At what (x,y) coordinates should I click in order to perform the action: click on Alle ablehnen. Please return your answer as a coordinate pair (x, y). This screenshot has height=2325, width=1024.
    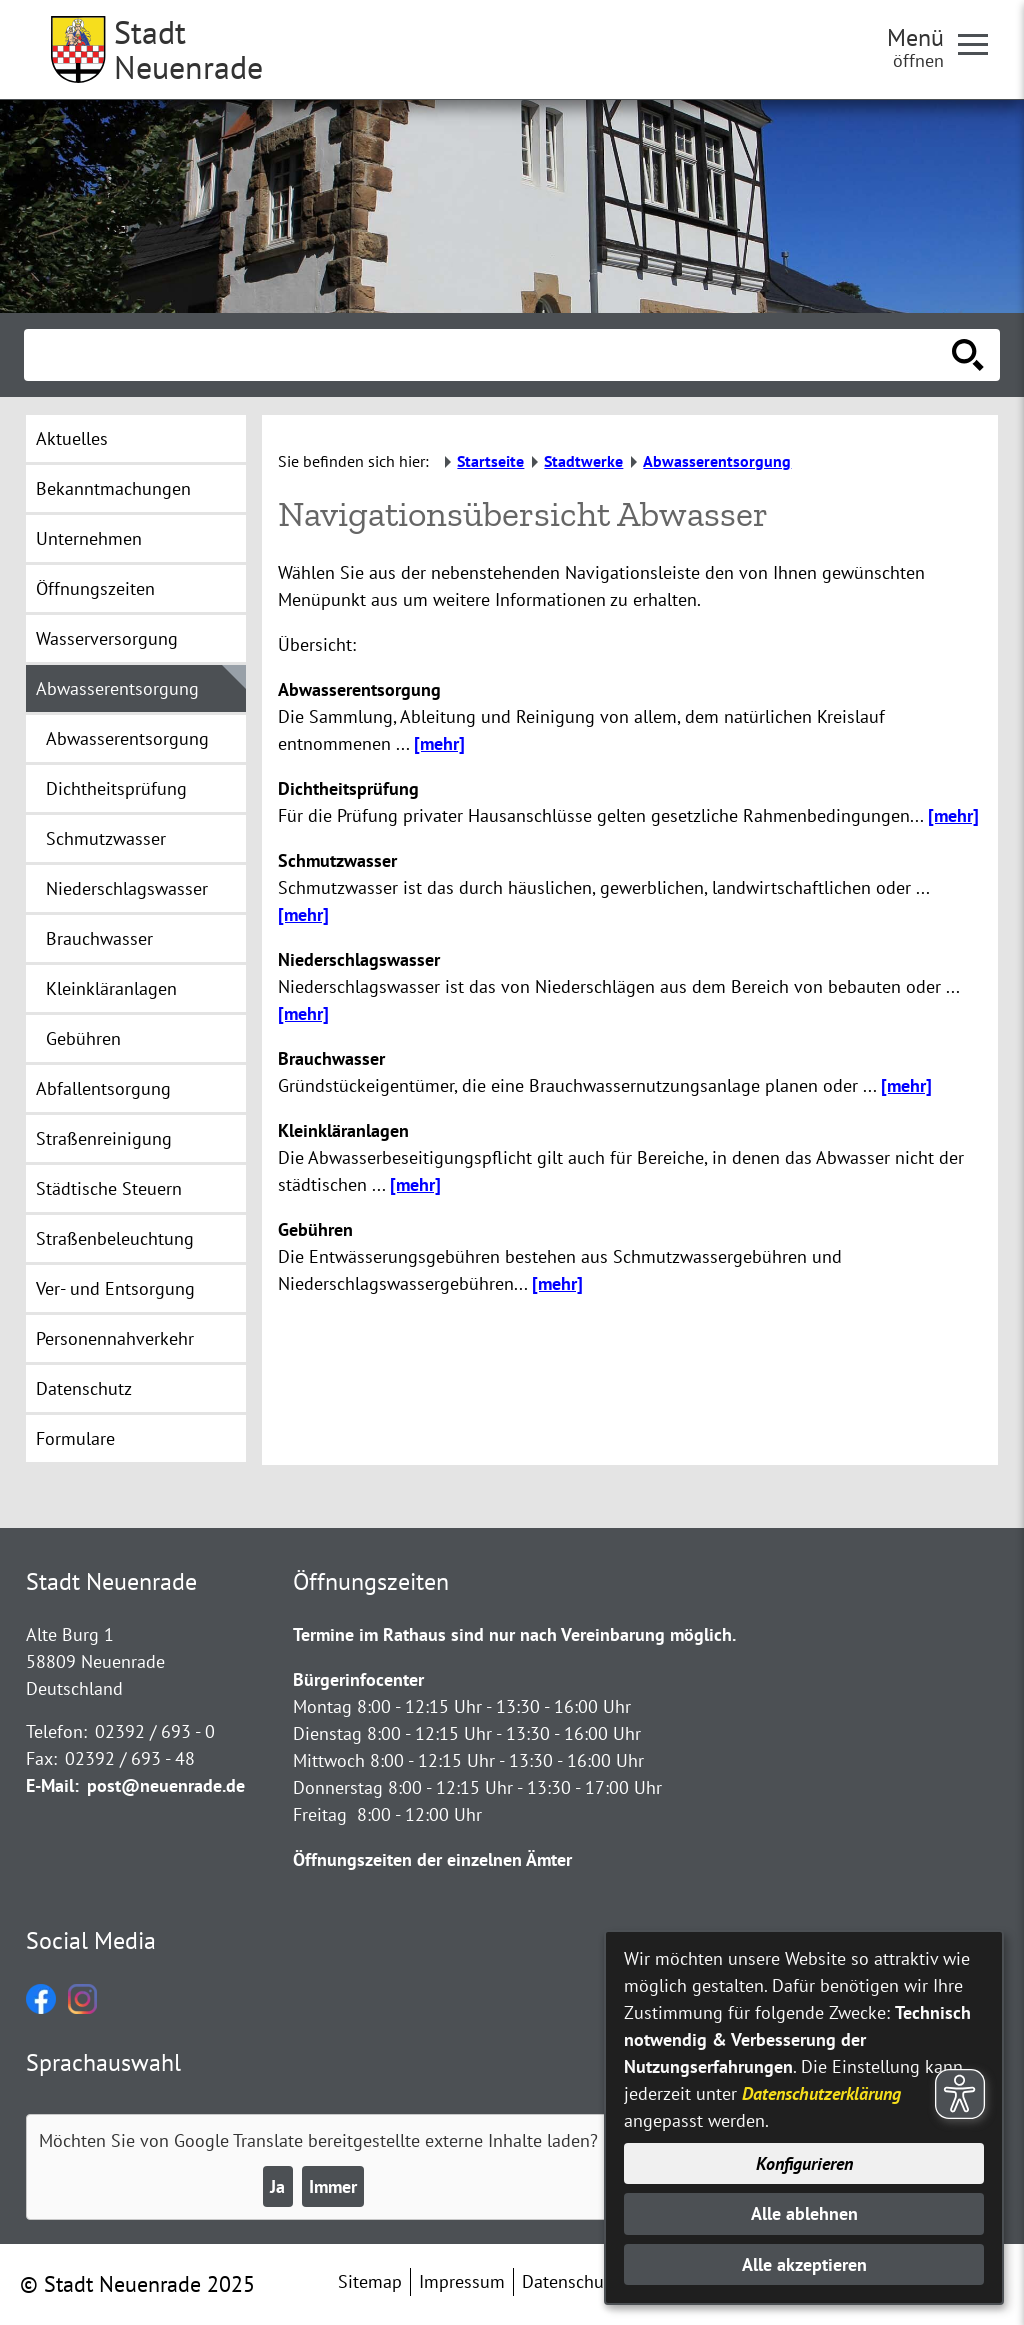
    Looking at the image, I should click on (804, 2213).